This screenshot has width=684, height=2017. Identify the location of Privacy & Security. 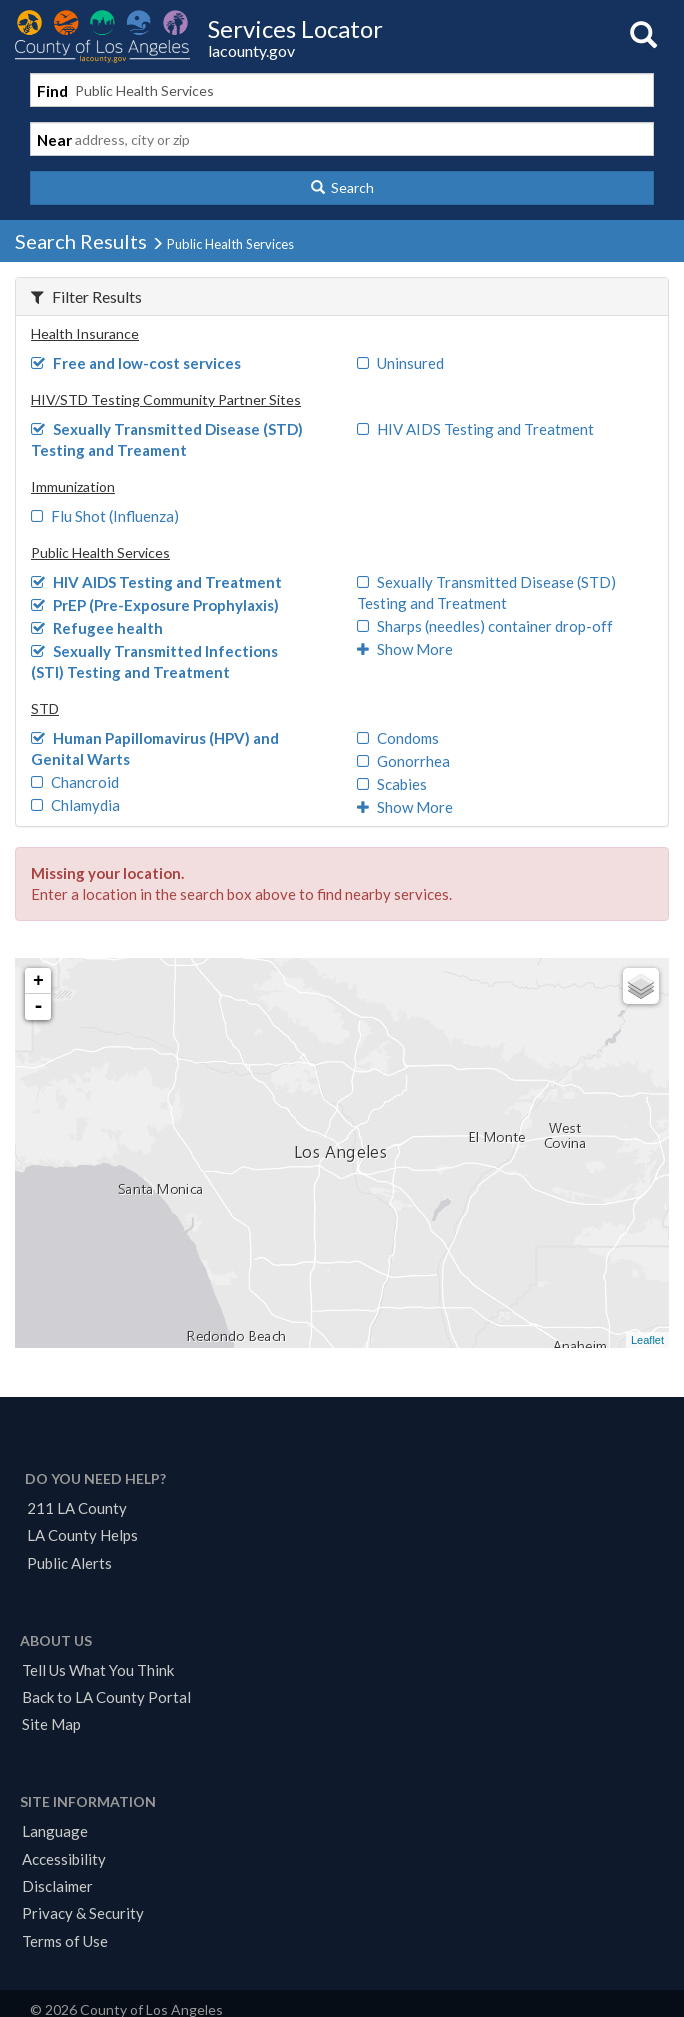
(83, 1913).